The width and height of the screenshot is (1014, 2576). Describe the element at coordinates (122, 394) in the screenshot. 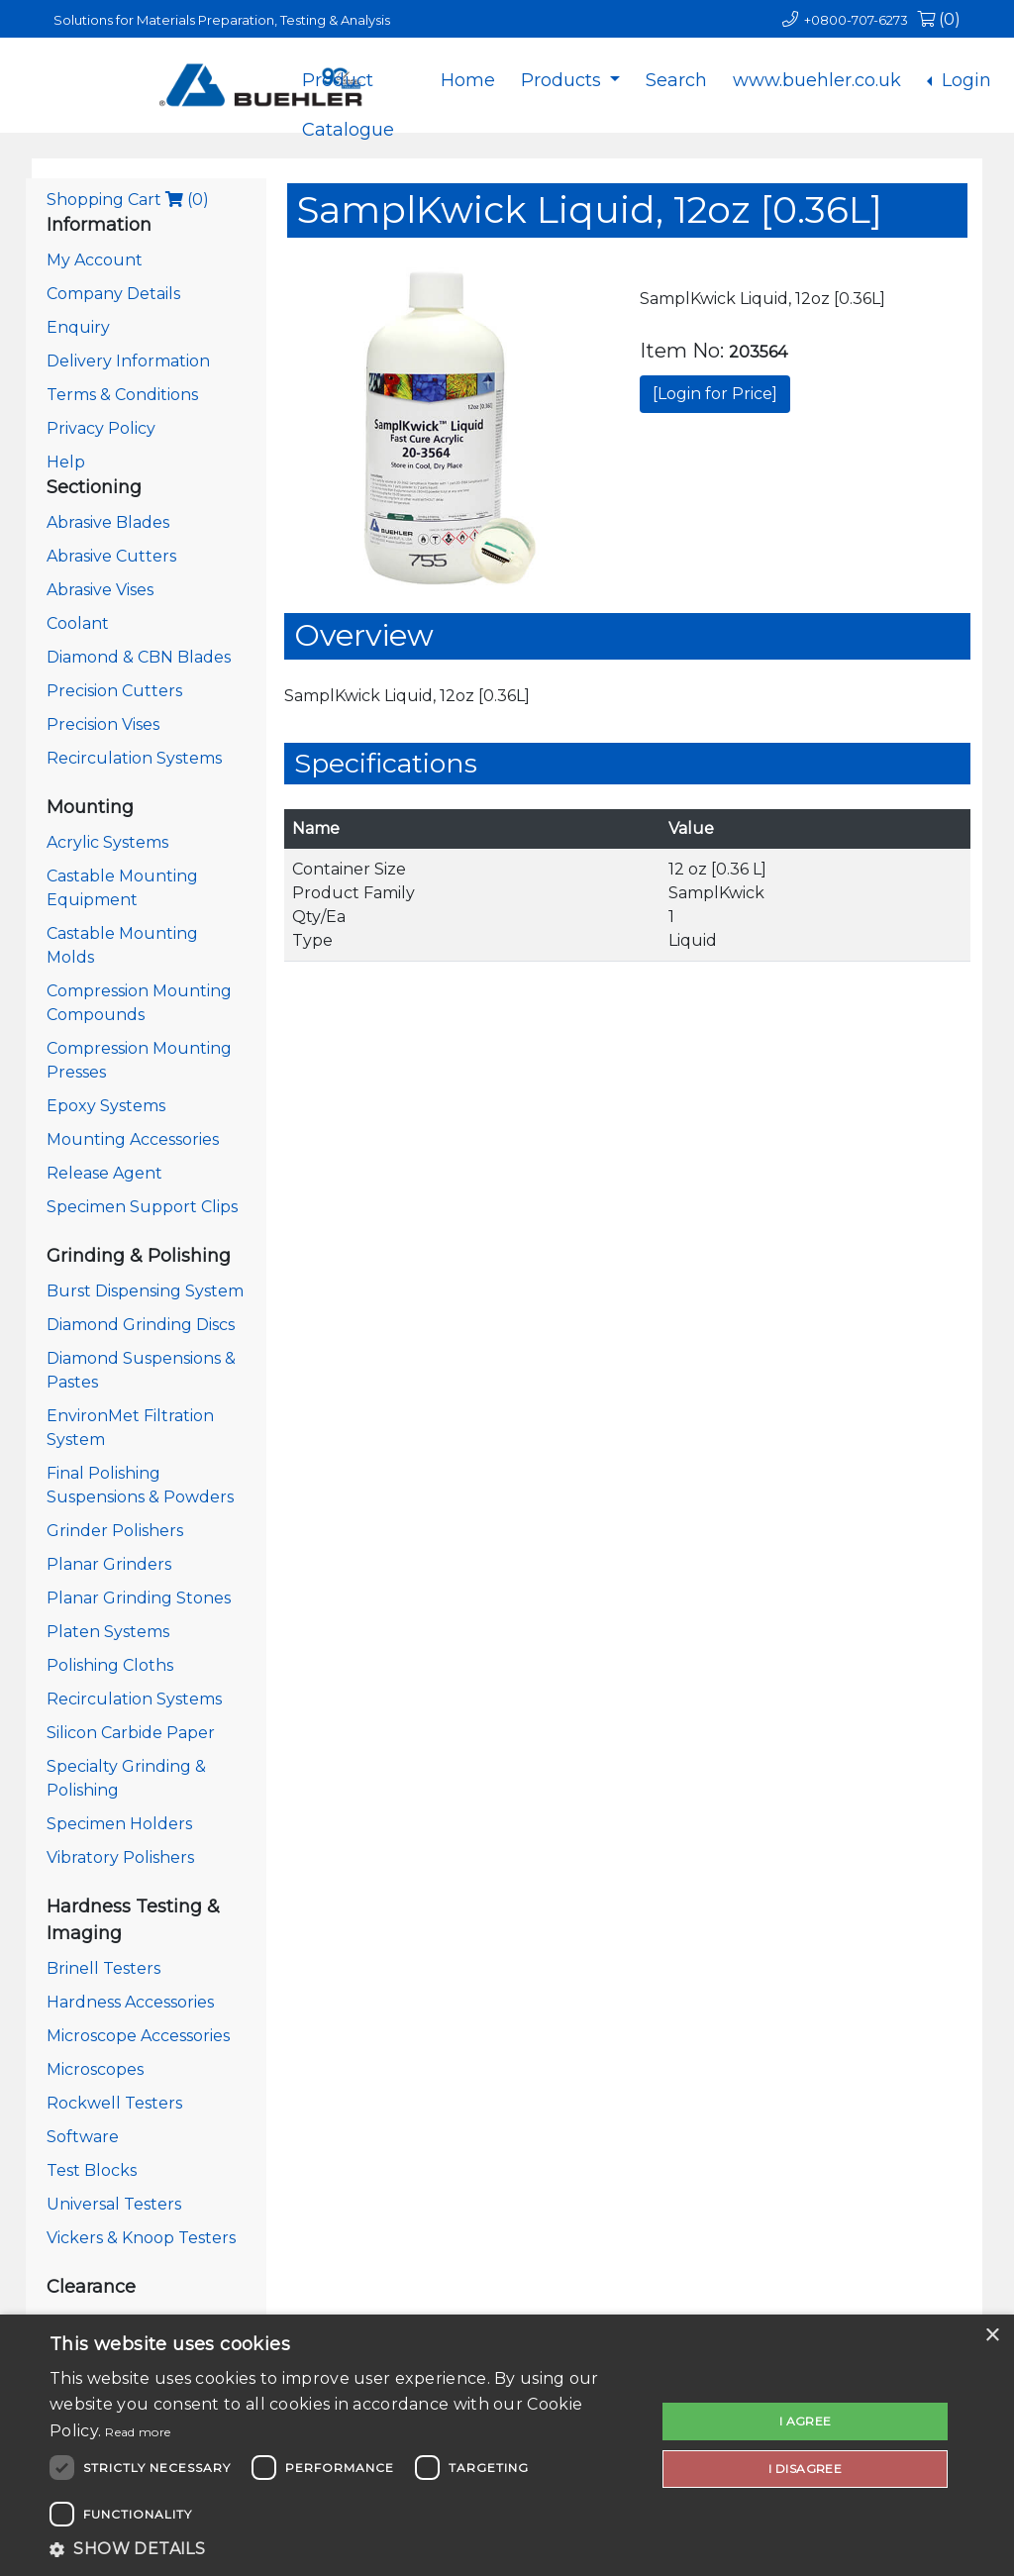

I see `Terms & Conditions` at that location.